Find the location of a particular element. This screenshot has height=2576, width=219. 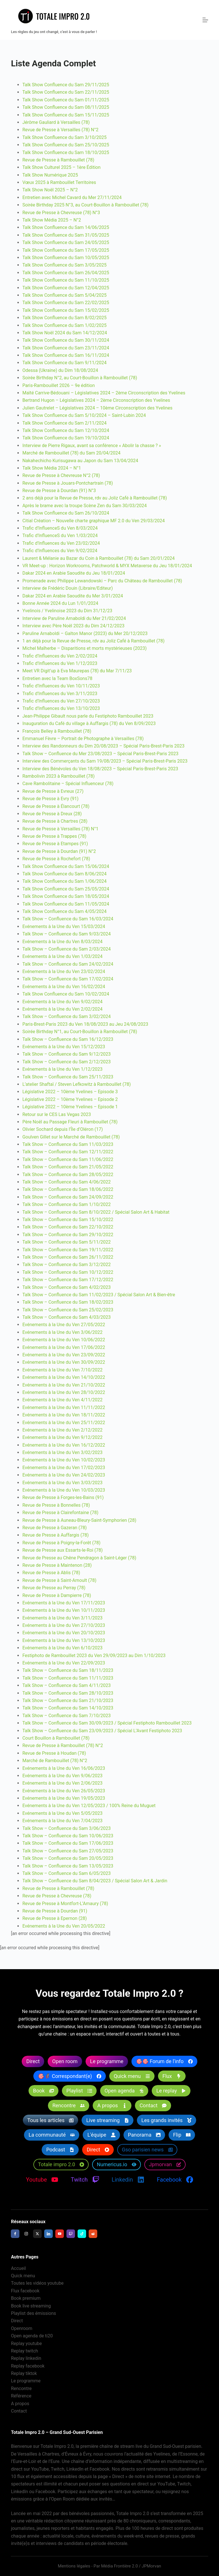

Evénements à la Une du Ven 15/03/2024 is located at coordinates (63, 926).